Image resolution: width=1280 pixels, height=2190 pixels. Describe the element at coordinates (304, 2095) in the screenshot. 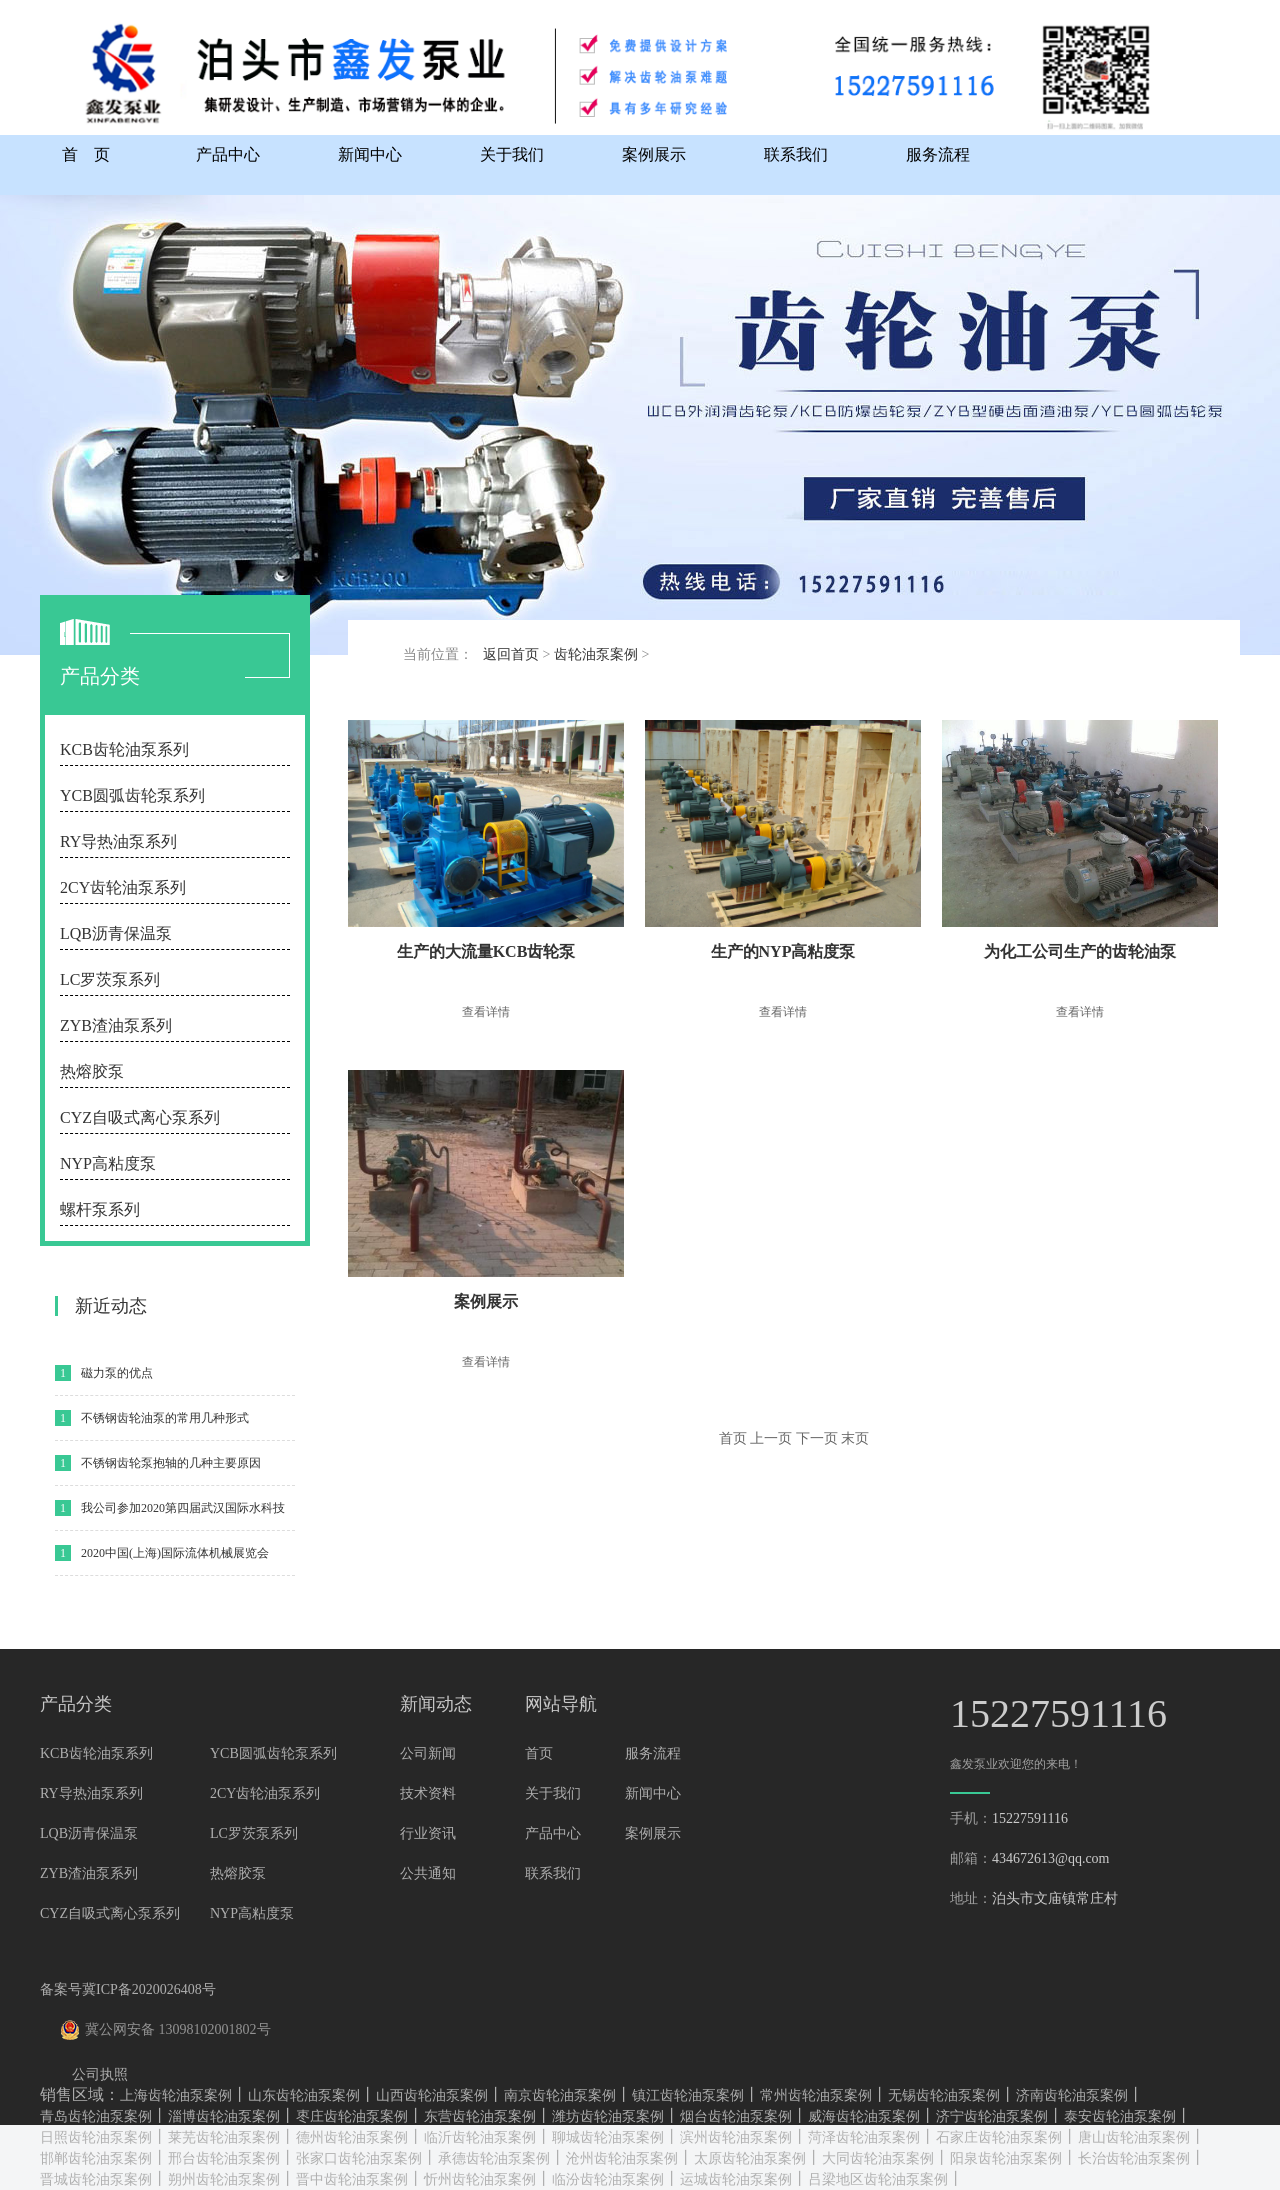

I see `山东齿轮油泵案例` at that location.